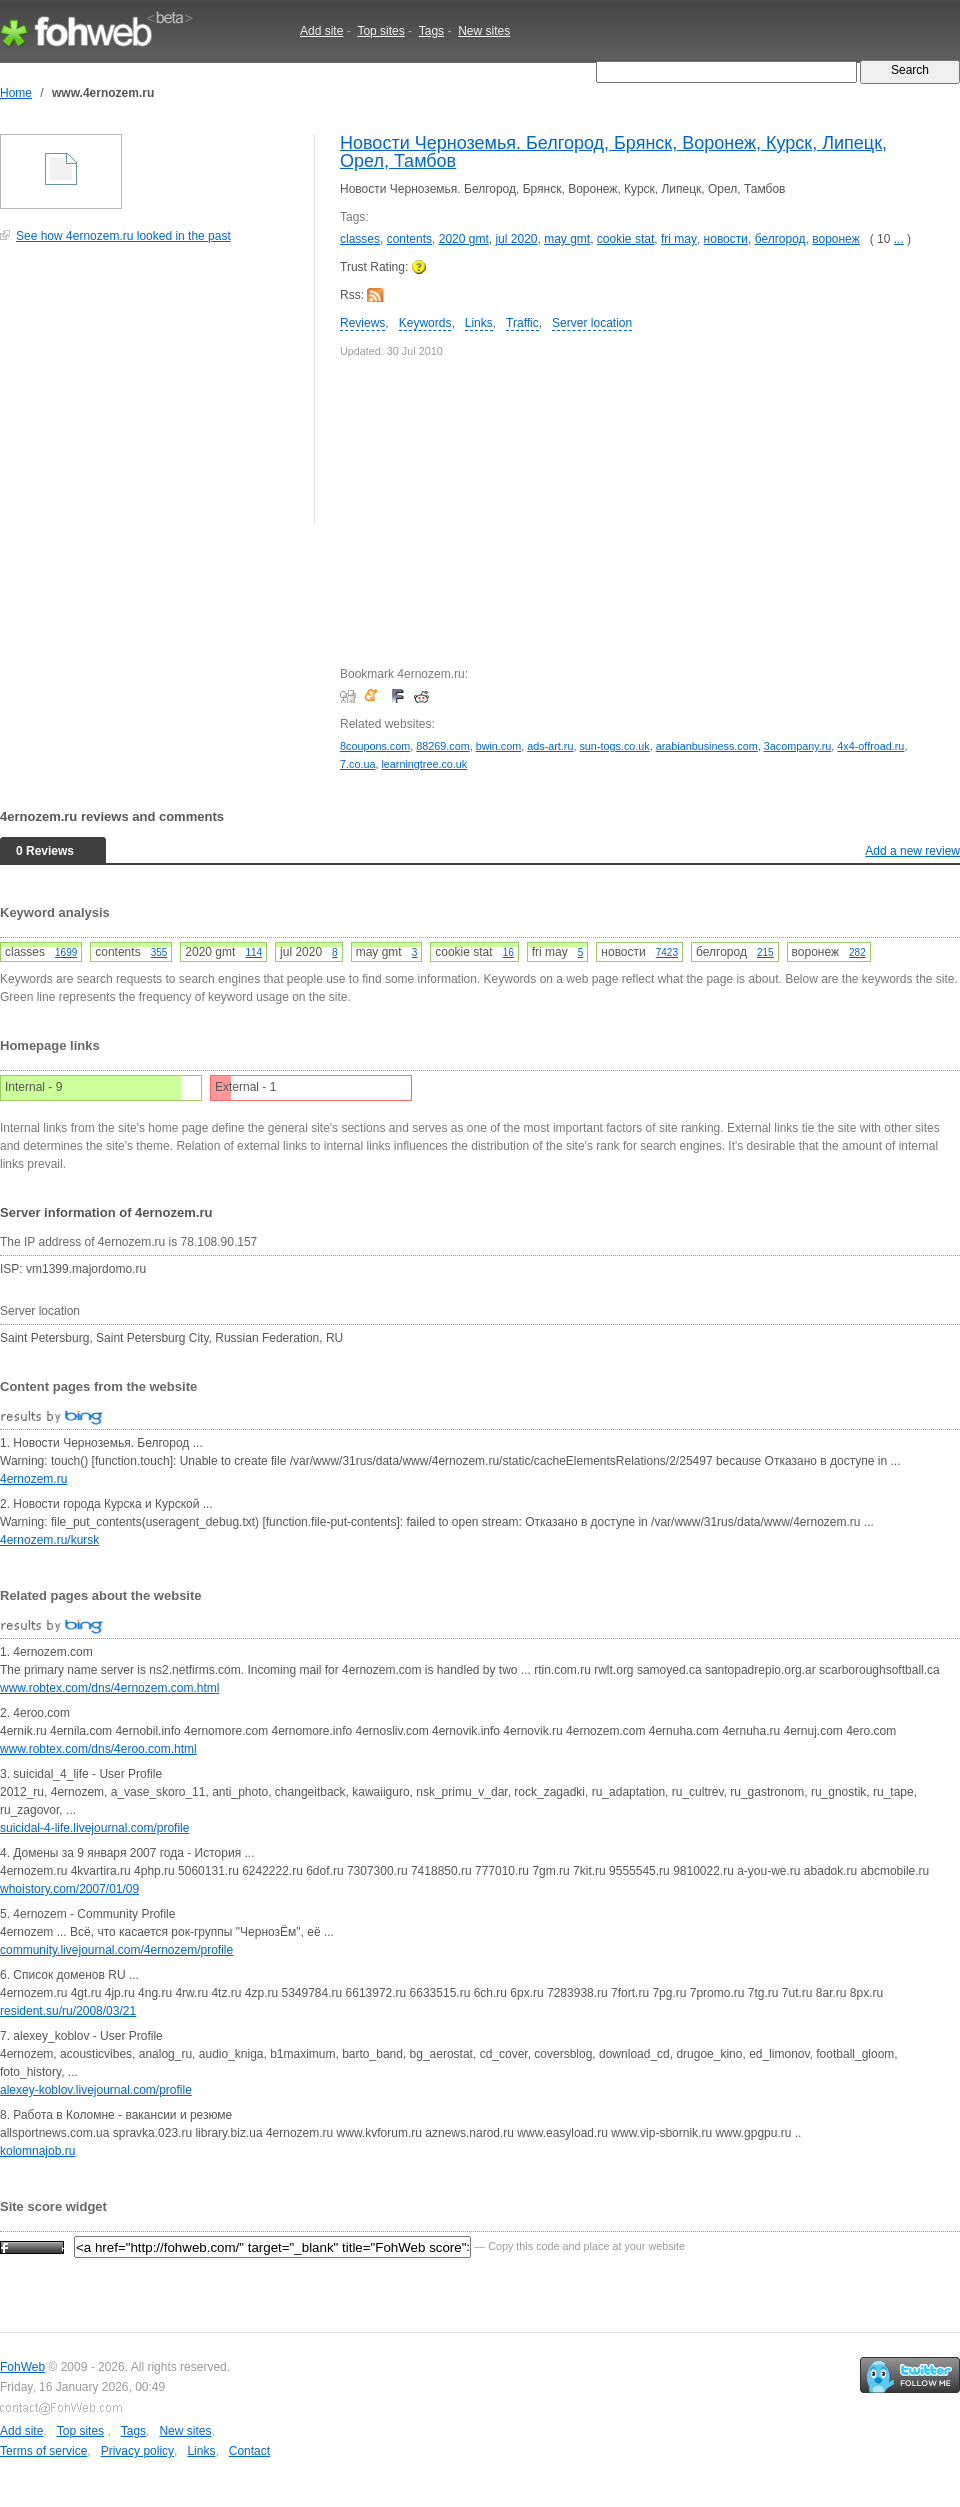  I want to click on воронеж, so click(835, 239).